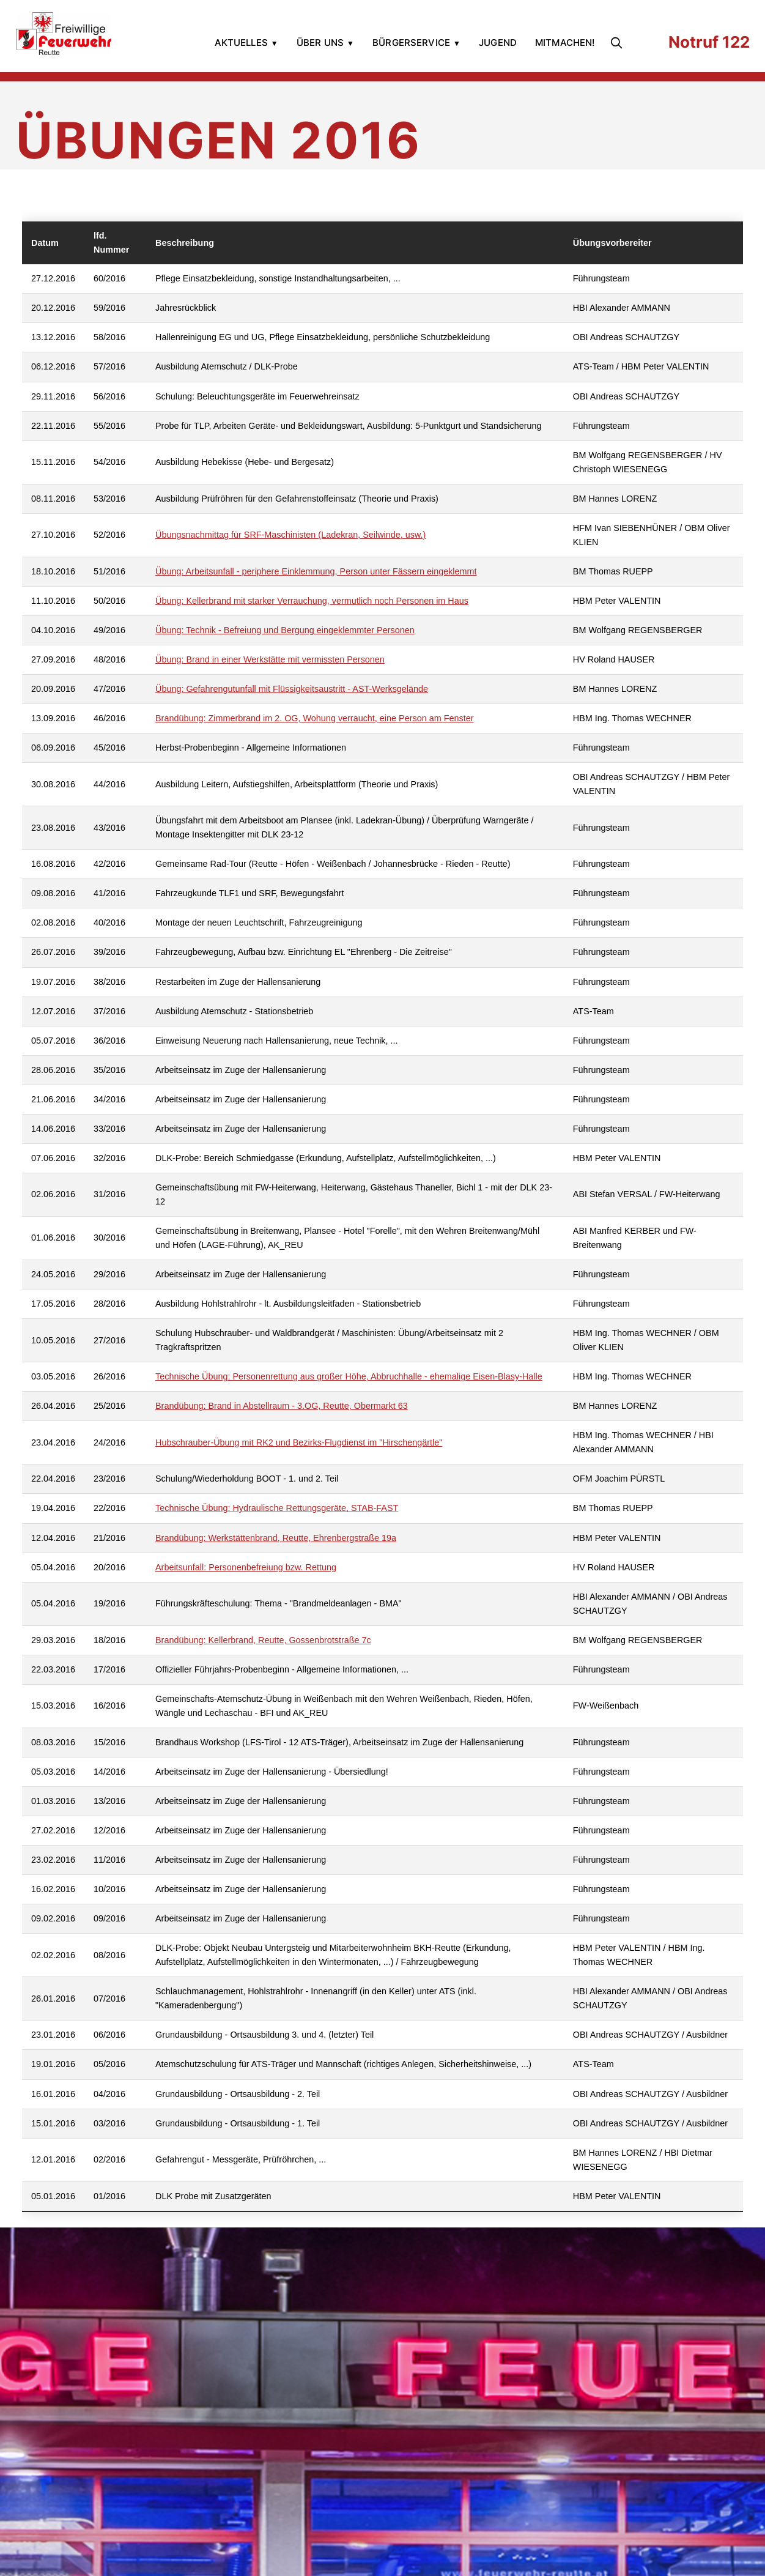 The width and height of the screenshot is (765, 2576). I want to click on Brandübung: Zimmerbrand im 2. OG, Wohung verraucht, eine Person am Fenster, so click(314, 718).